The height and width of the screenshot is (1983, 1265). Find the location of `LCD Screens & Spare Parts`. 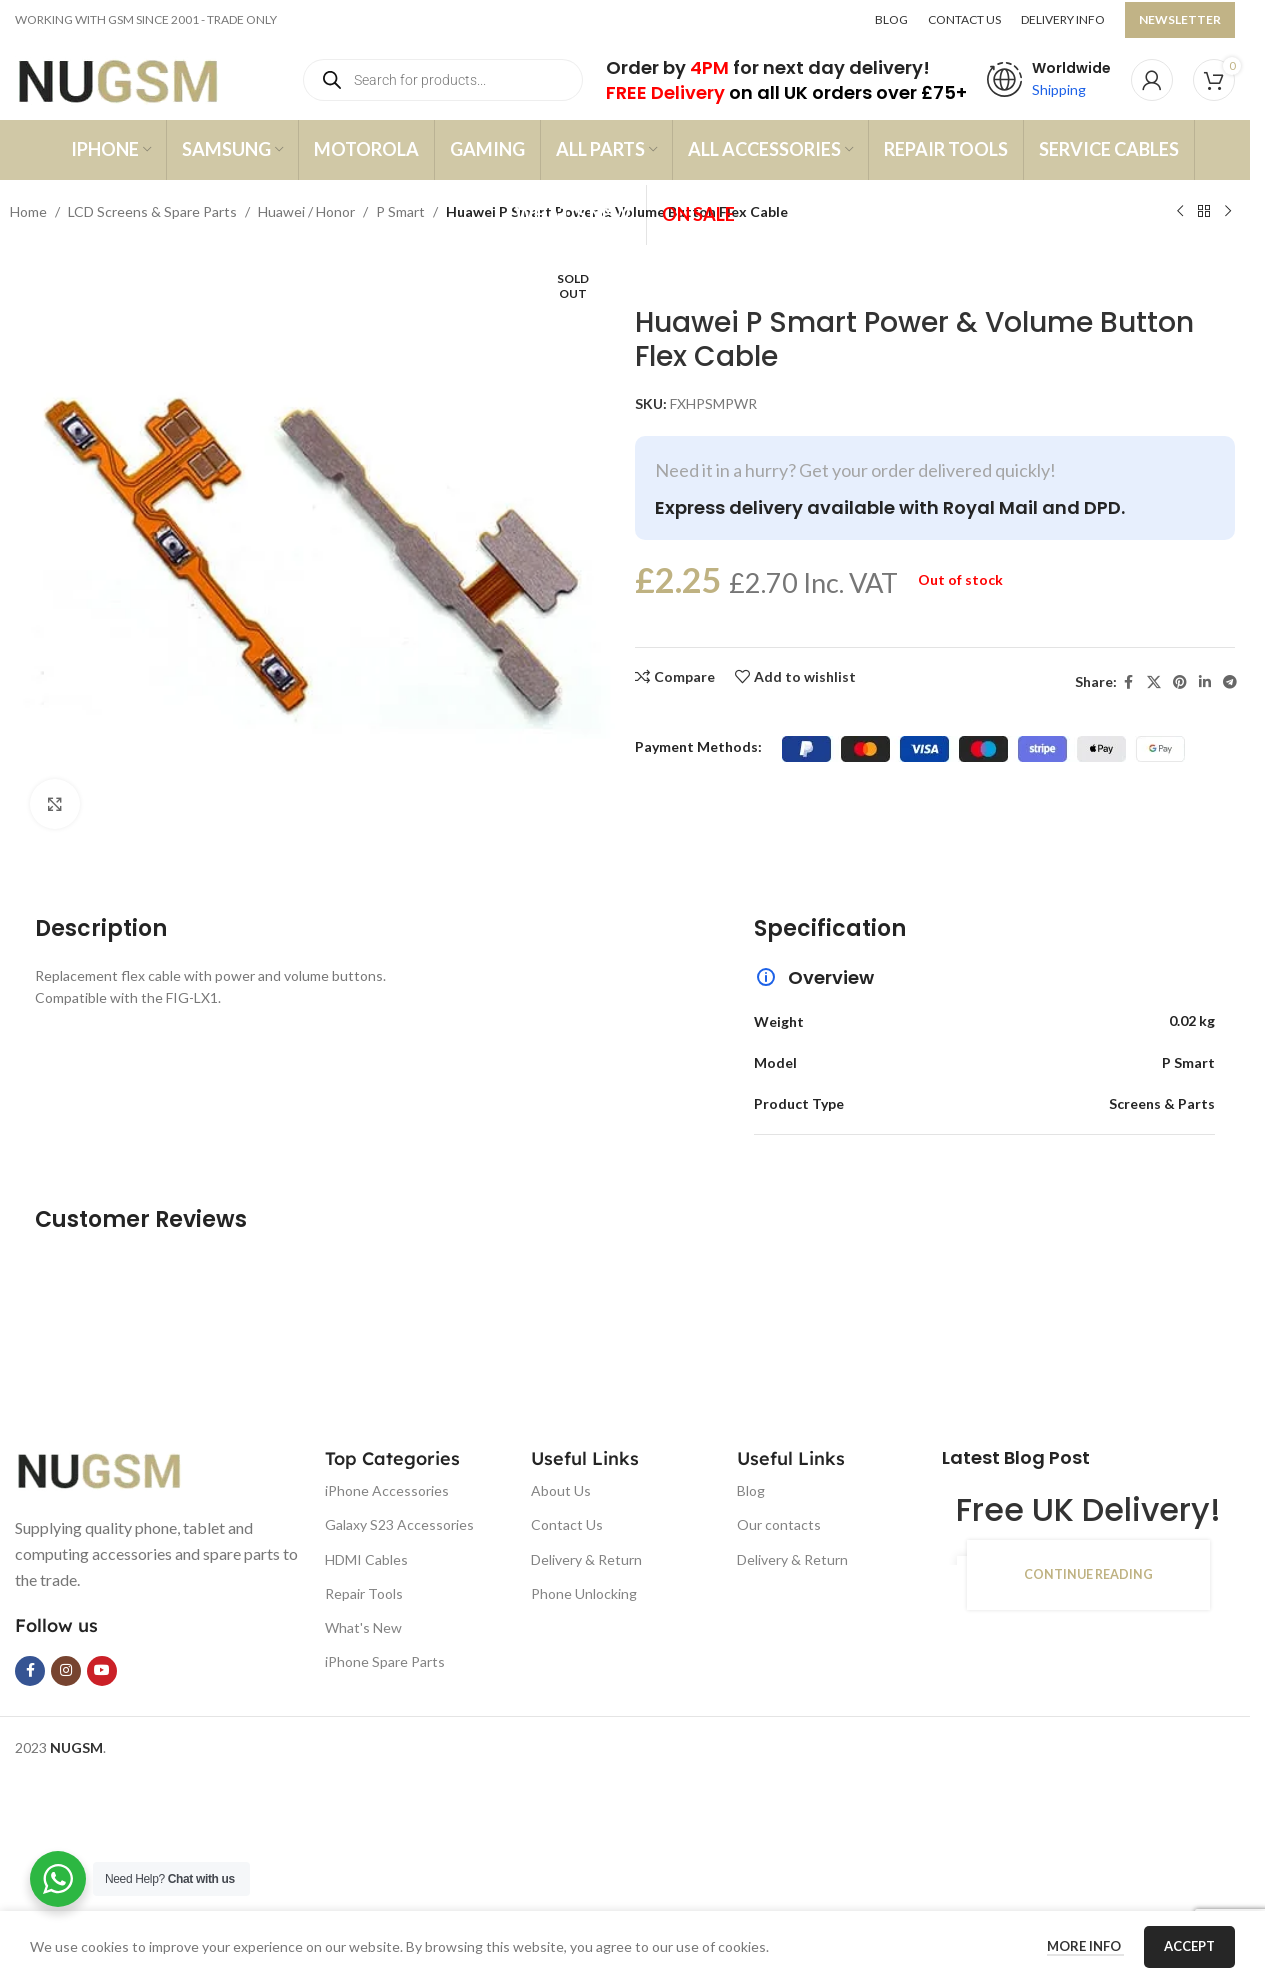

LCD Screens & Spare Parts is located at coordinates (152, 211).